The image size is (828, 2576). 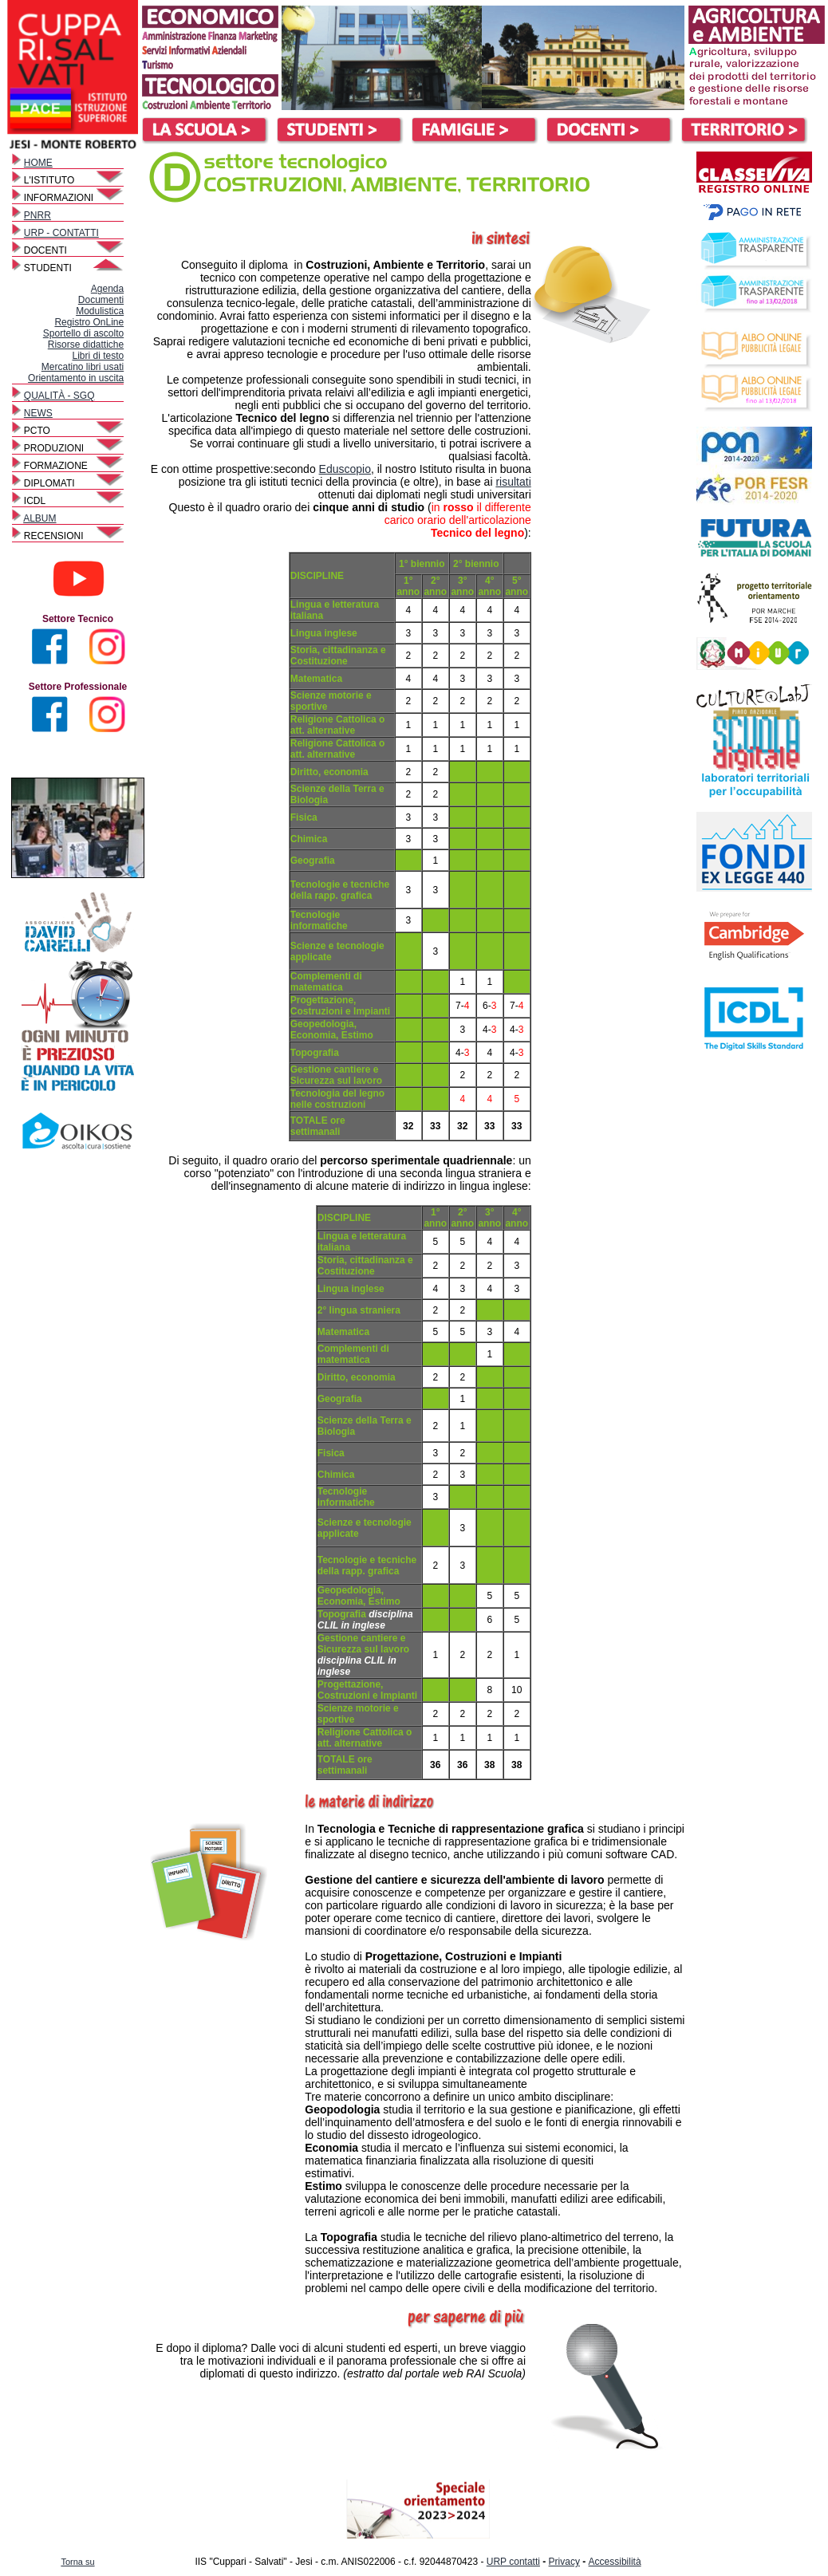 What do you see at coordinates (98, 355) in the screenshot?
I see `Libri di testo` at bounding box center [98, 355].